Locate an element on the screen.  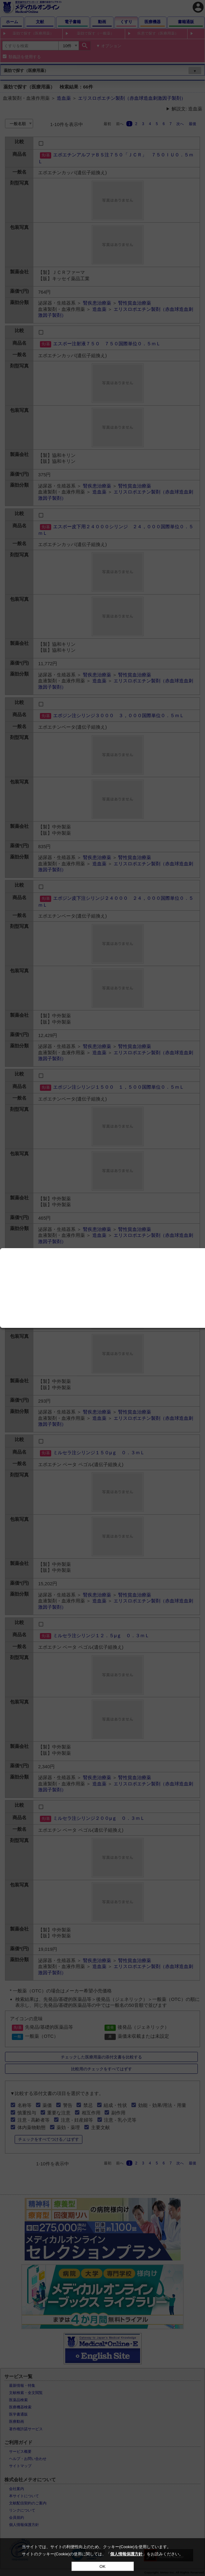
個人情報保護方針 is located at coordinates (126, 2554).